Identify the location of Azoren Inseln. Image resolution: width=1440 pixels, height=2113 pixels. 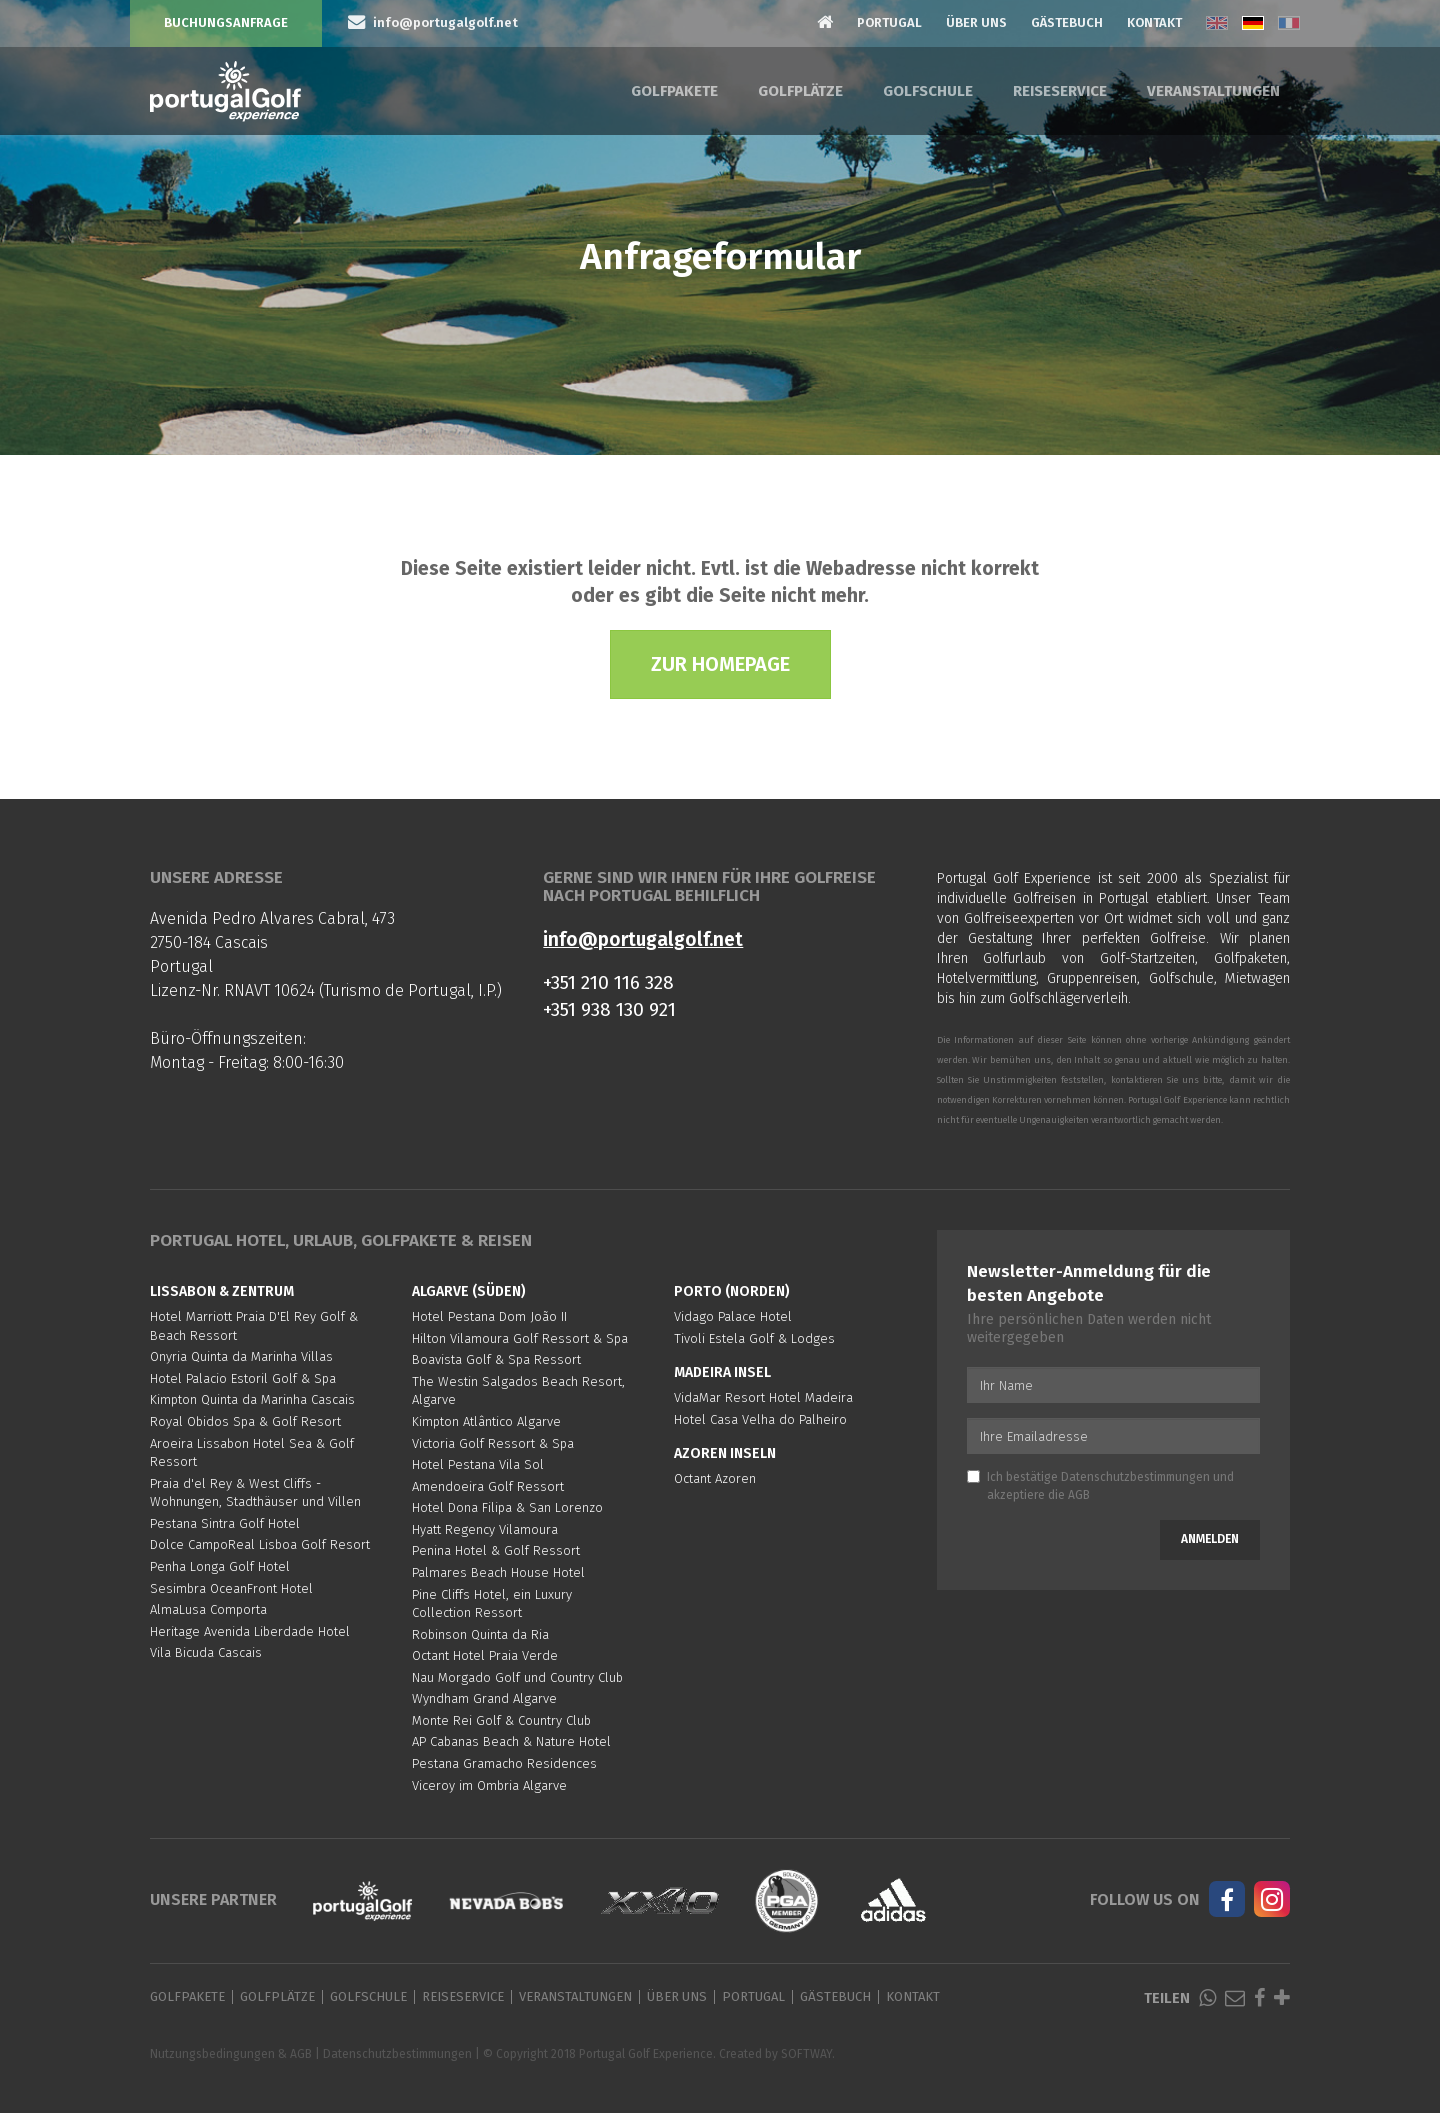
(725, 1453).